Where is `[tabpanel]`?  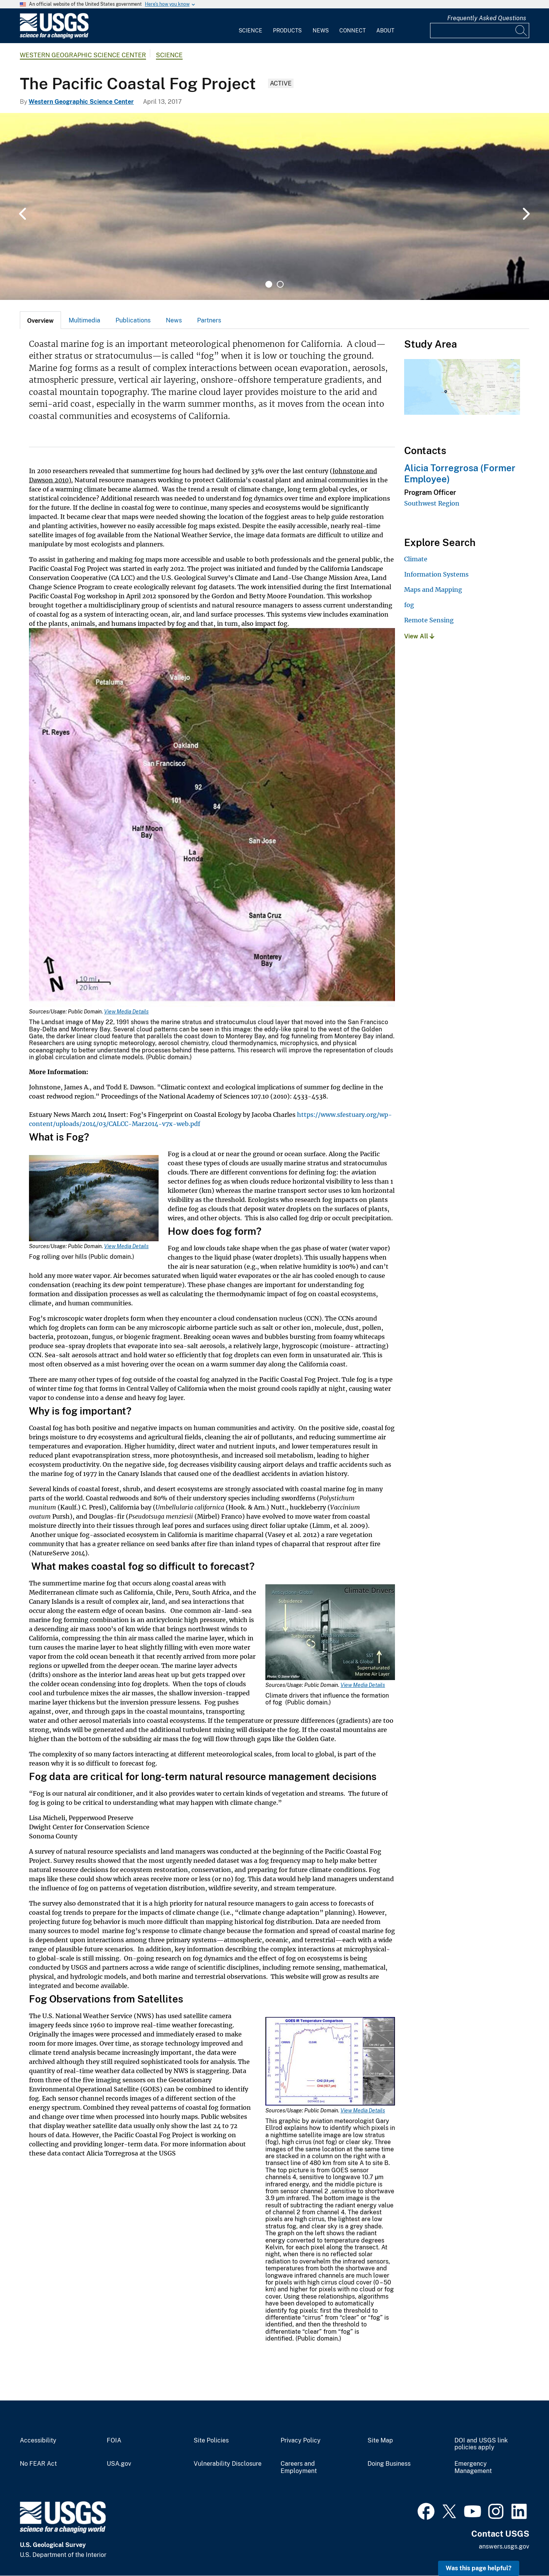 [tabpanel] is located at coordinates (274, 206).